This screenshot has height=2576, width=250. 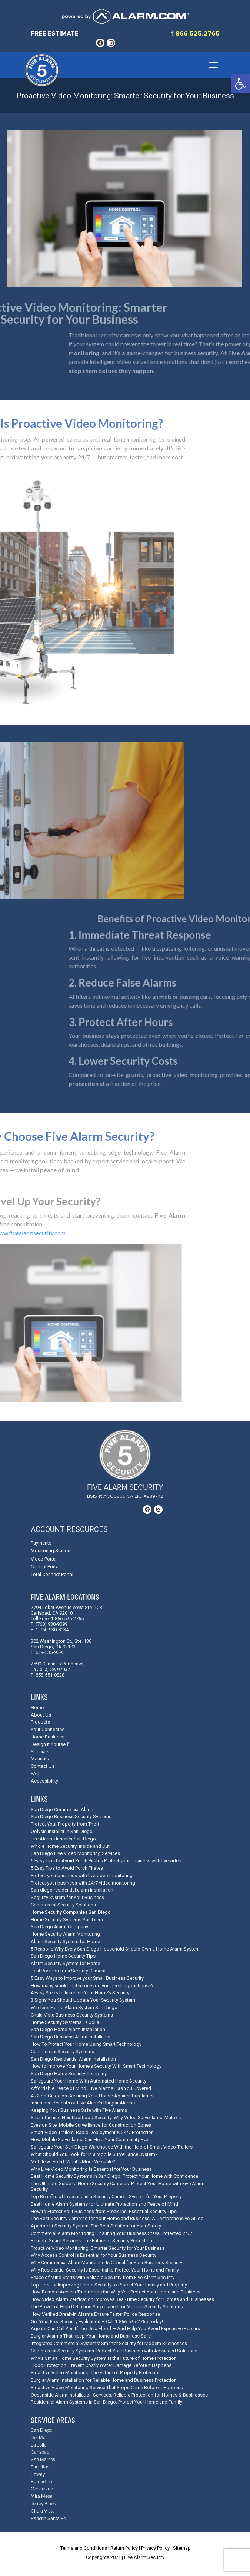 What do you see at coordinates (122, 2299) in the screenshot?
I see `How Video Alarm Verification Improves Real-Time Security for Homes and Businesses` at bounding box center [122, 2299].